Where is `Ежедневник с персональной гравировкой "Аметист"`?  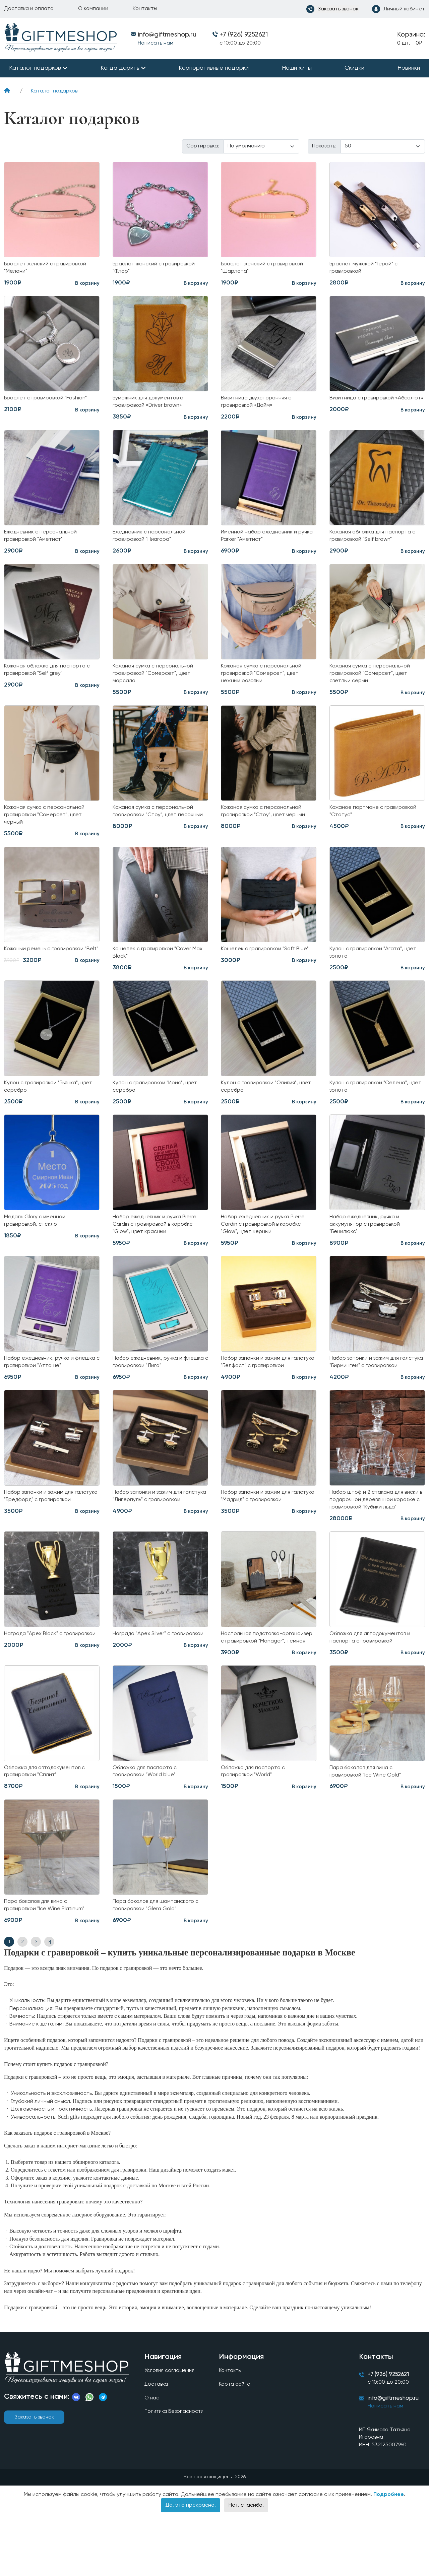
Ежедневник с персональной гравировкой "Аметист" is located at coordinates (43, 541).